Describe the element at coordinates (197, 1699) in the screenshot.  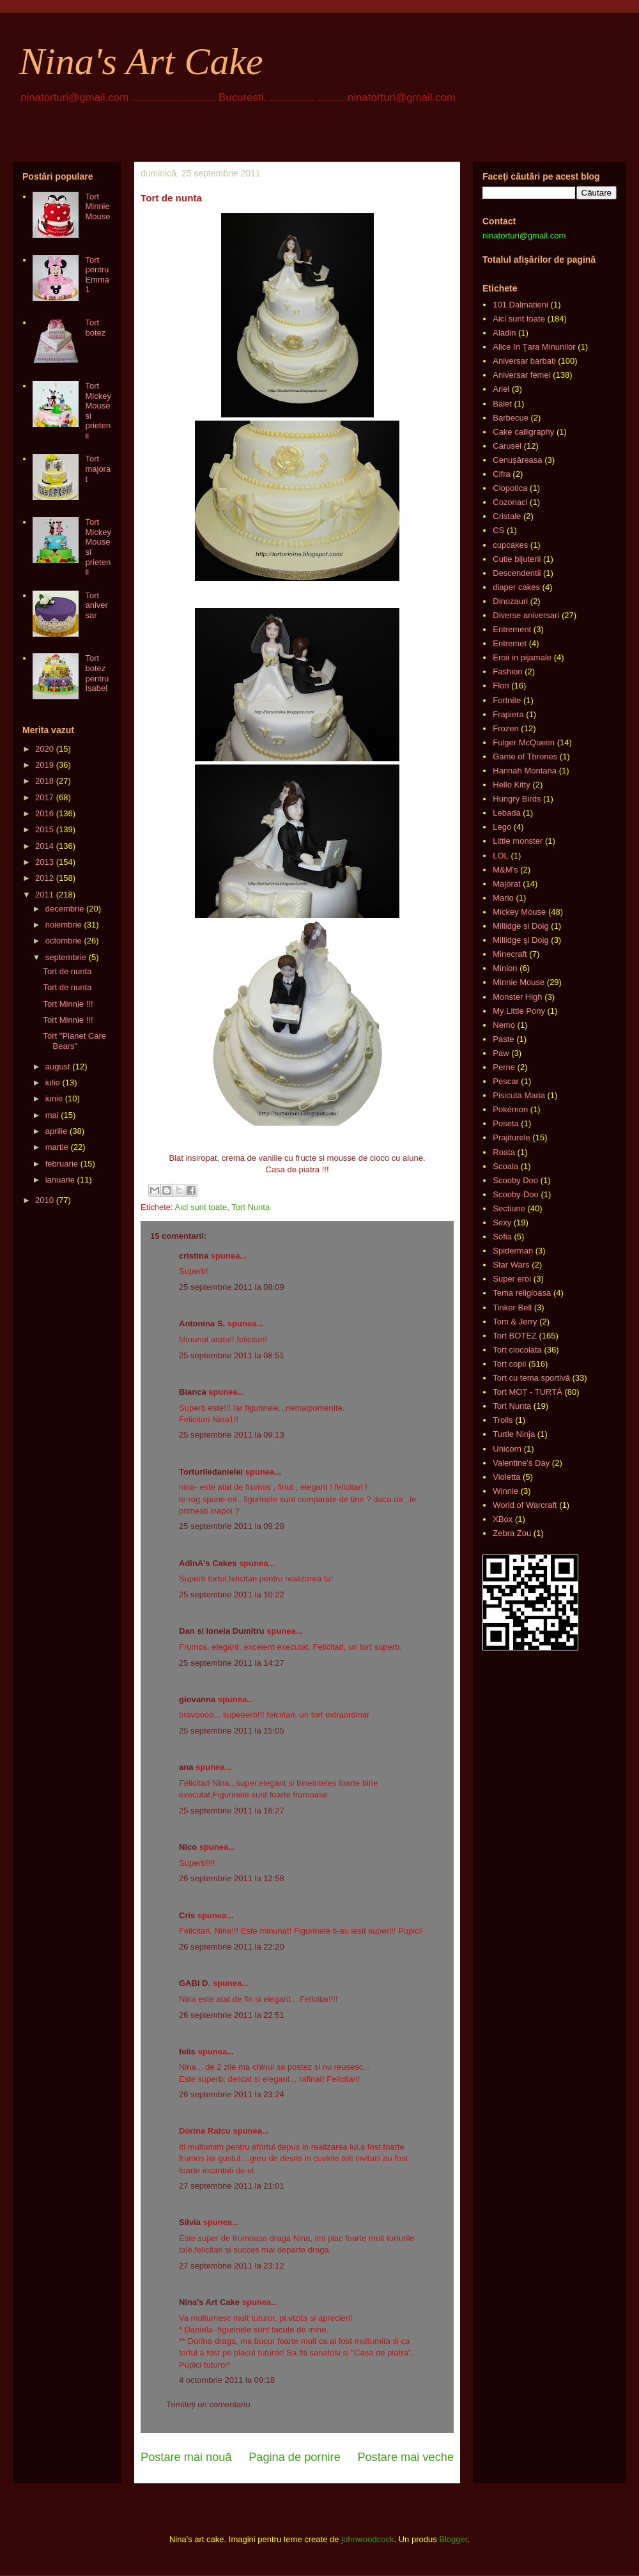
I see `giovanna` at that location.